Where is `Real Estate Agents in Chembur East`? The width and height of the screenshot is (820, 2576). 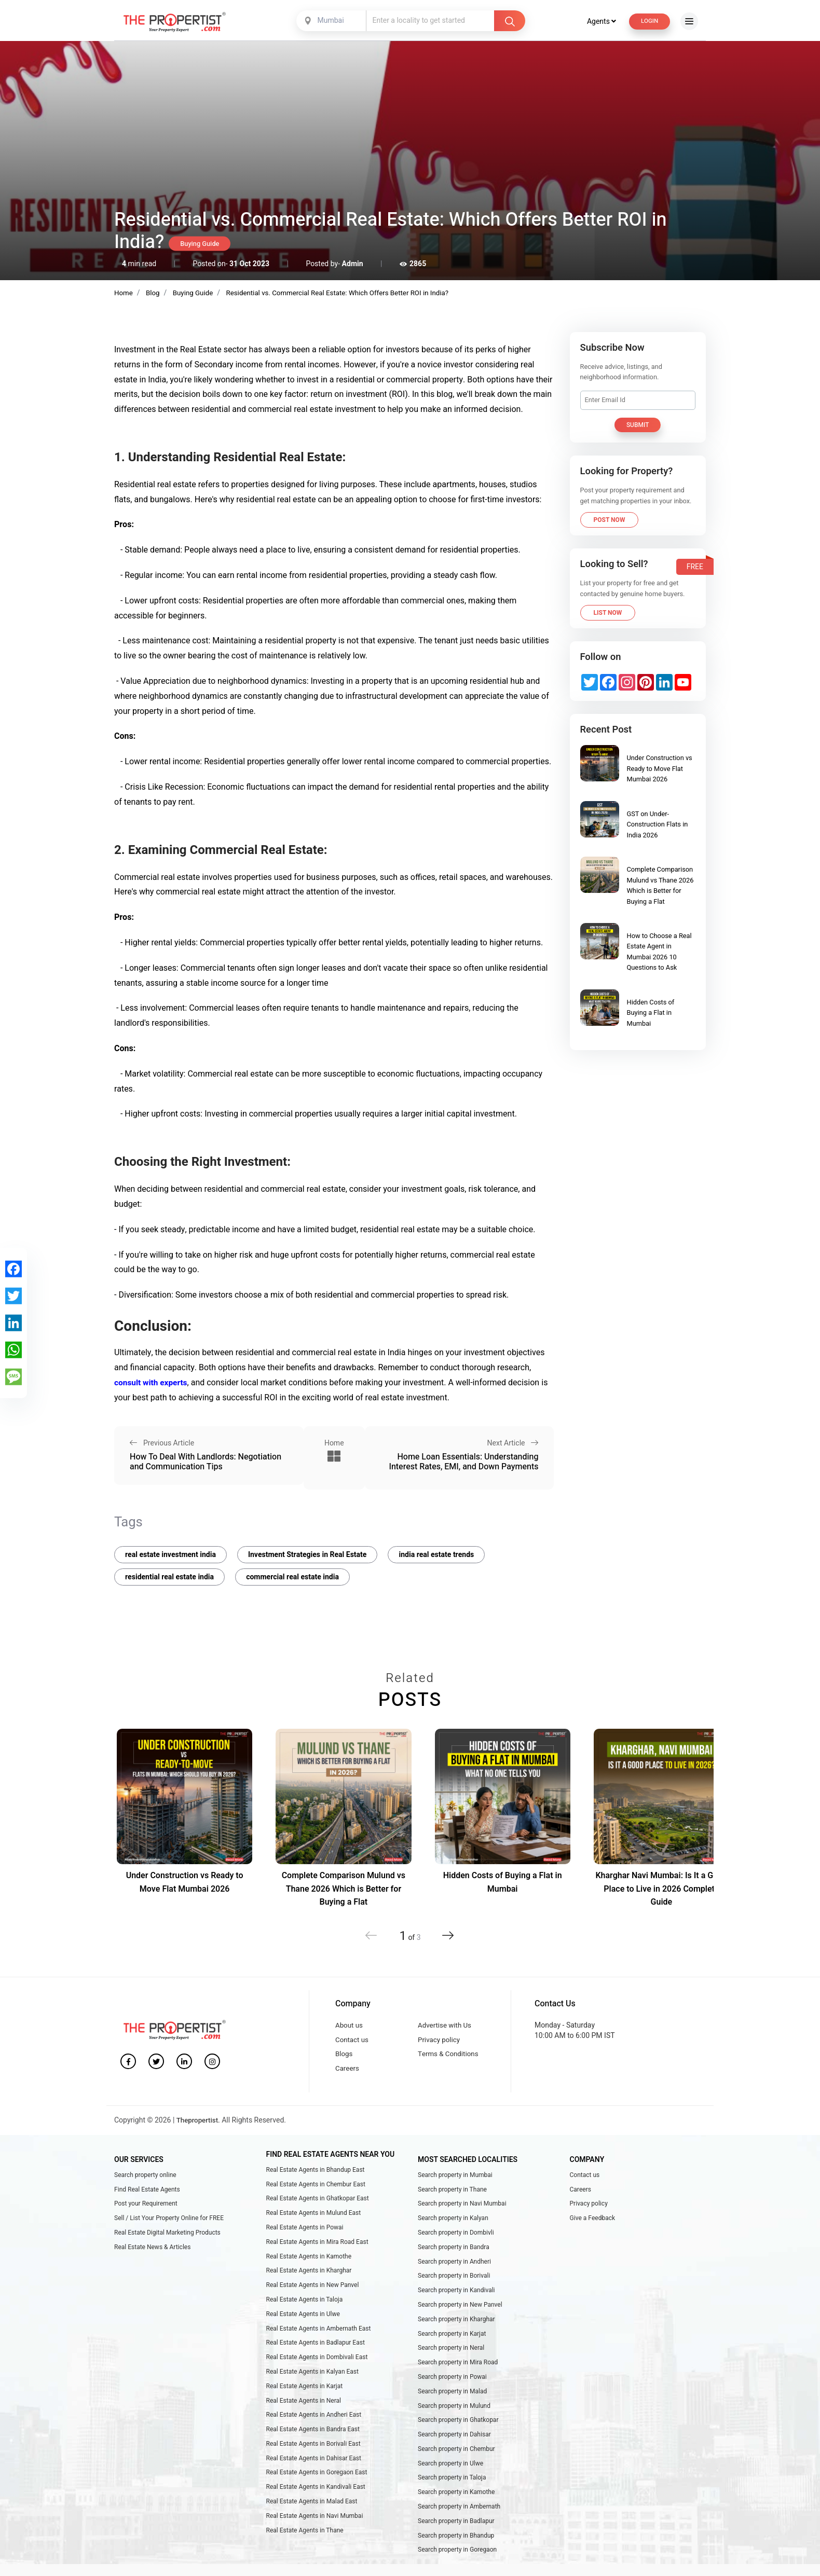 Real Estate Agents in Chembur East is located at coordinates (315, 2195).